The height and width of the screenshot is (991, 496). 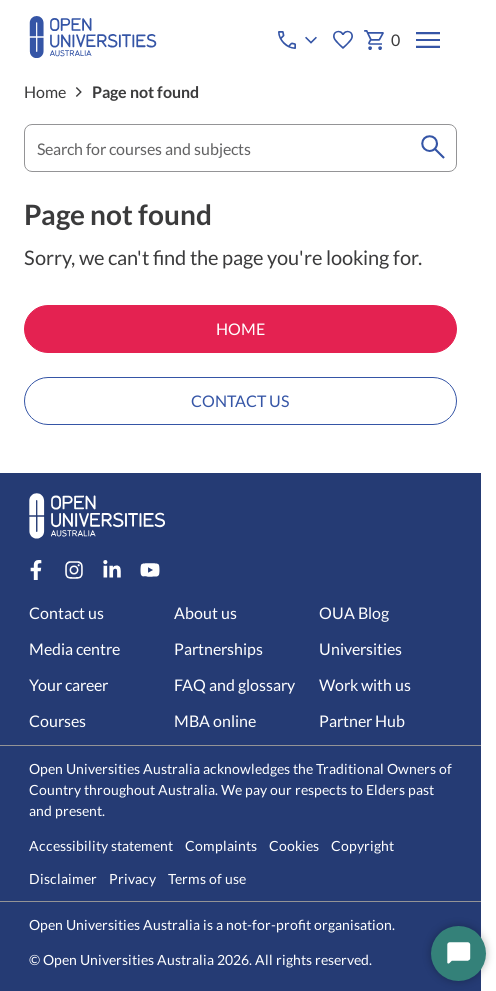 I want to click on 0 [My basket 0 items], so click(x=381, y=40).